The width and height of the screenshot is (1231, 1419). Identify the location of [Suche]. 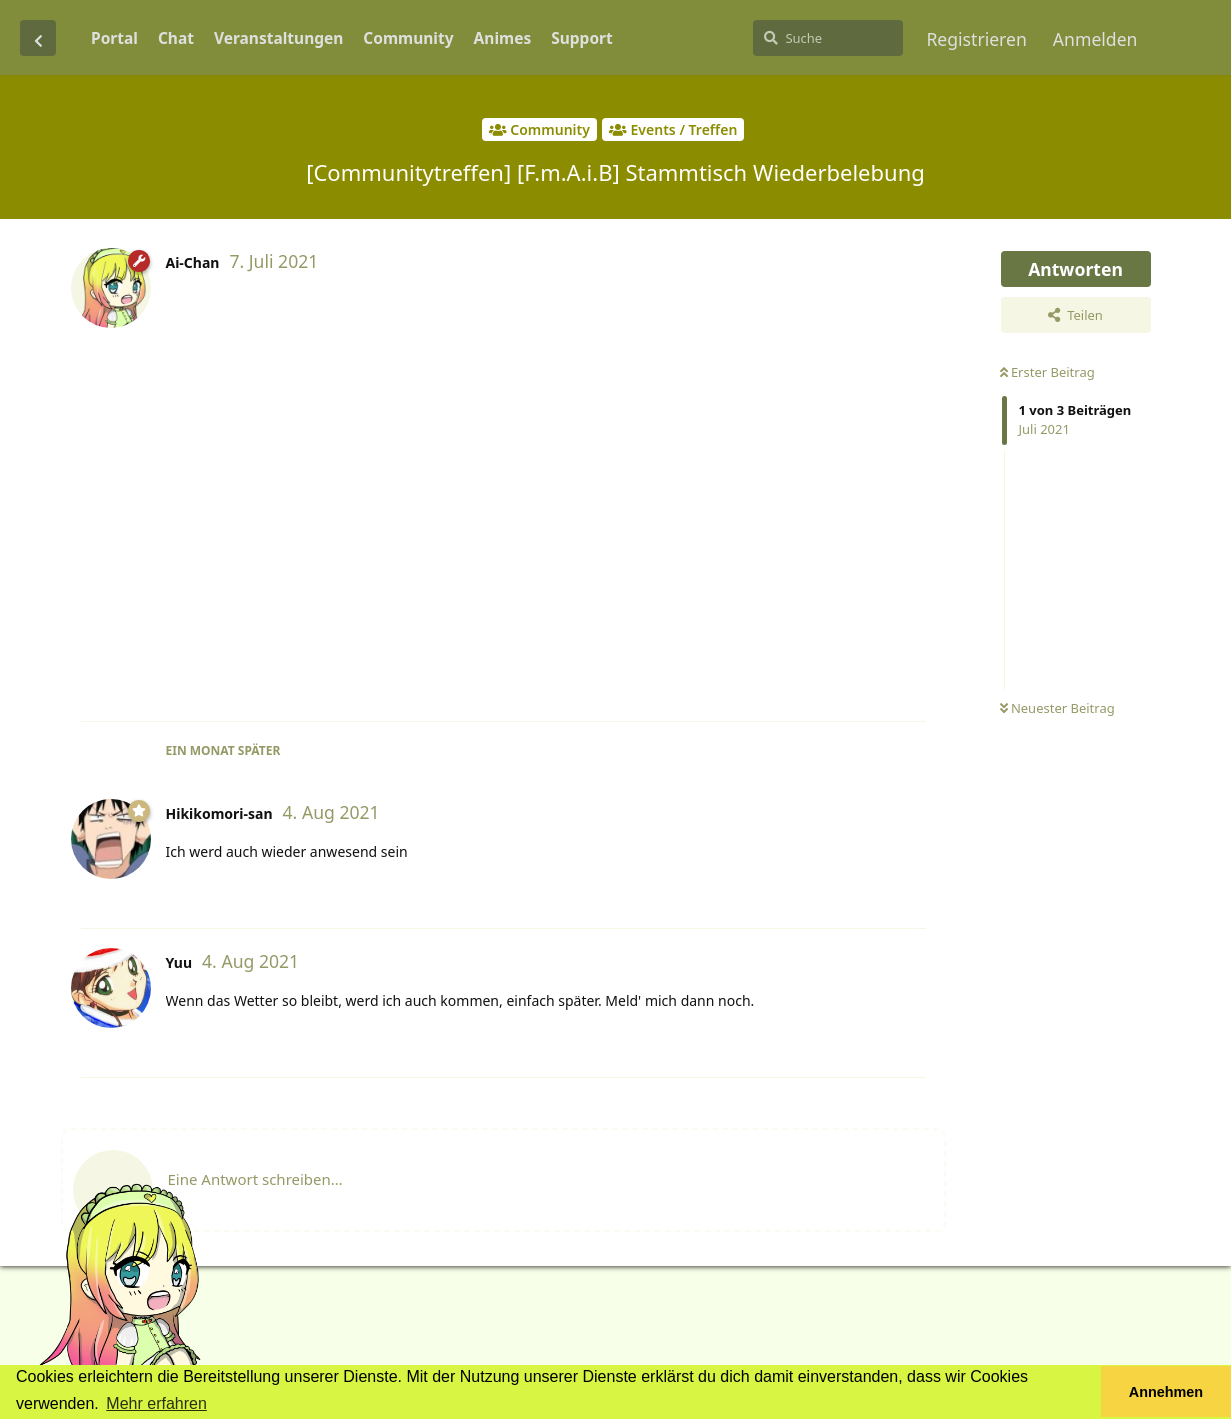
(828, 38).